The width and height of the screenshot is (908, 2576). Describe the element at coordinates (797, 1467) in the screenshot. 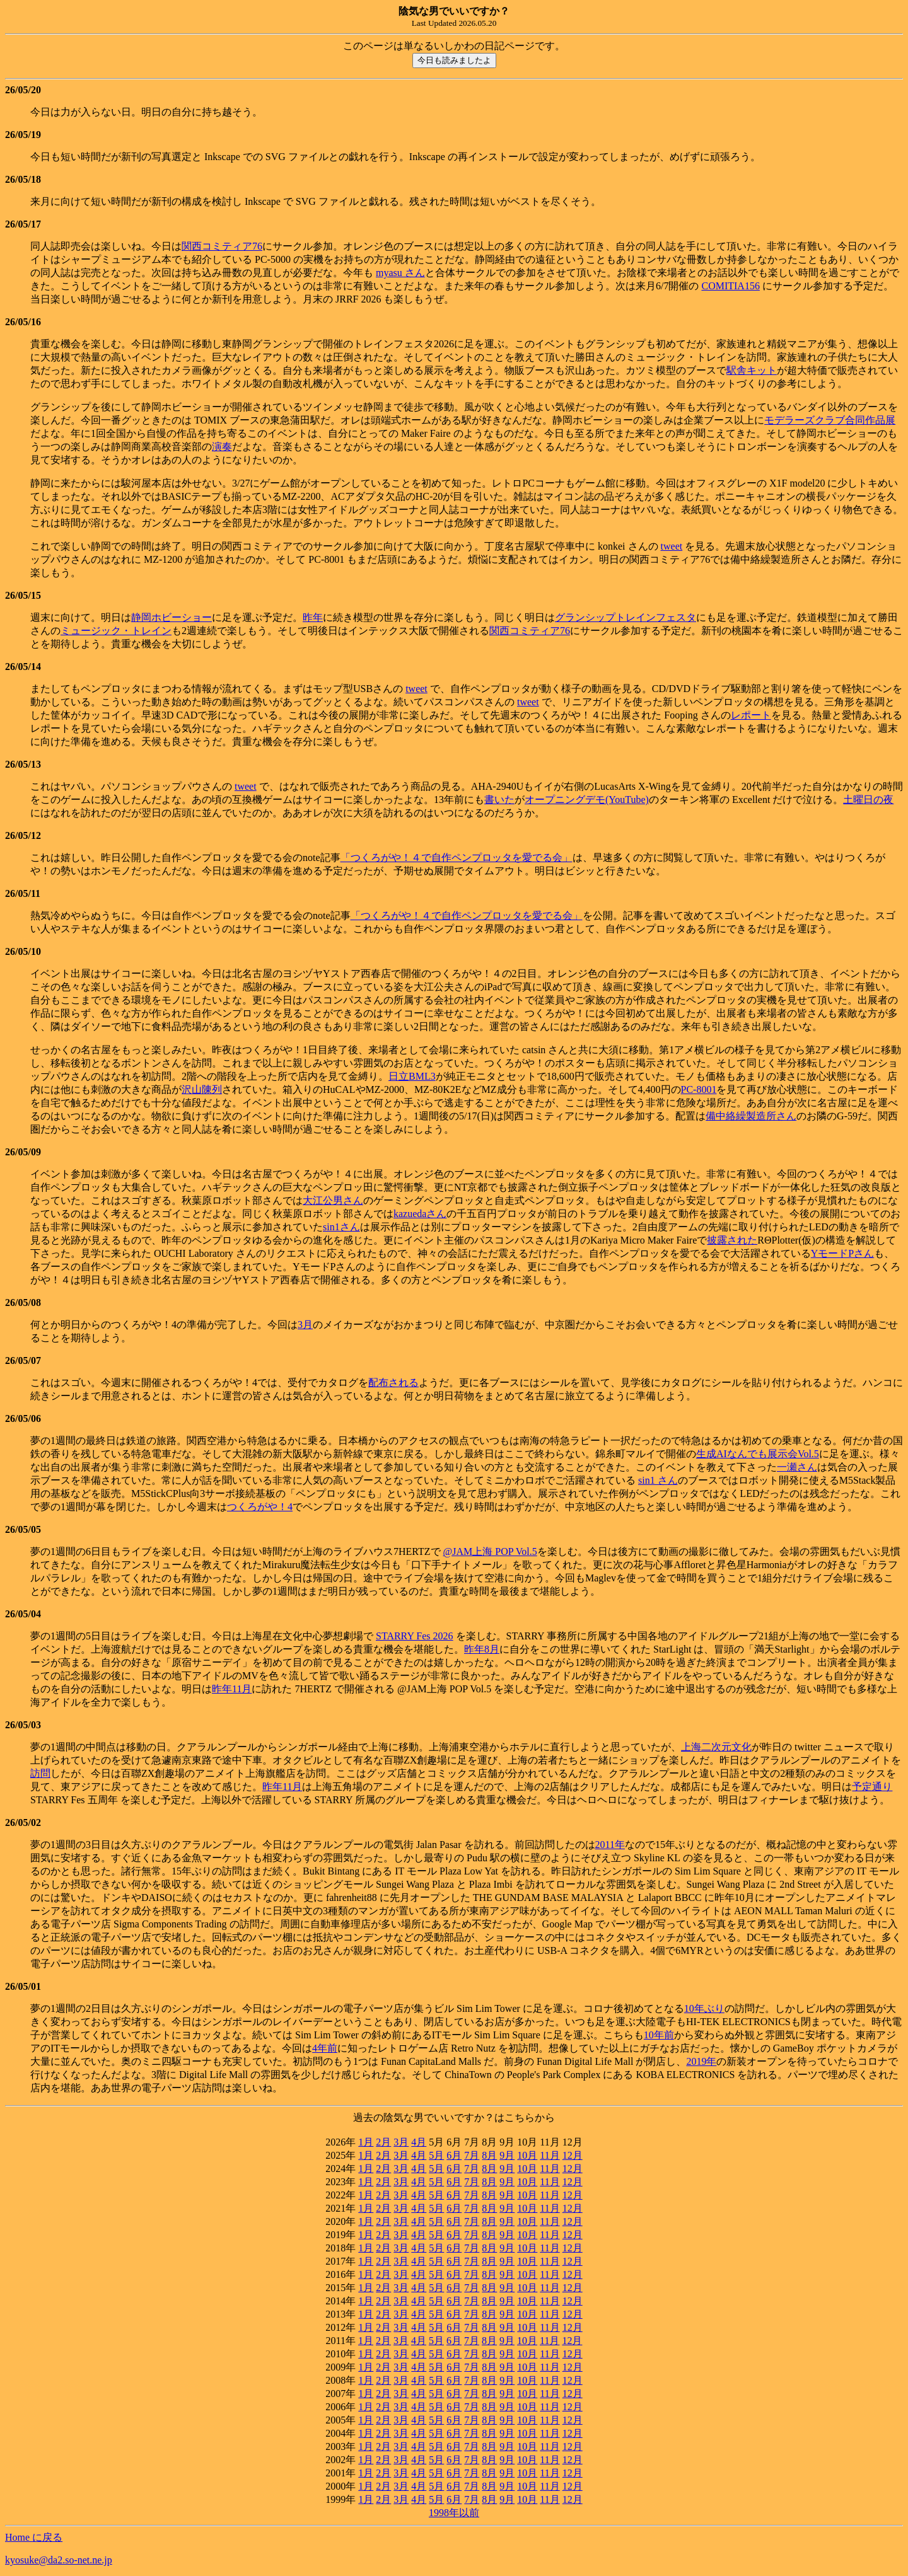

I see `一瀬さん` at that location.